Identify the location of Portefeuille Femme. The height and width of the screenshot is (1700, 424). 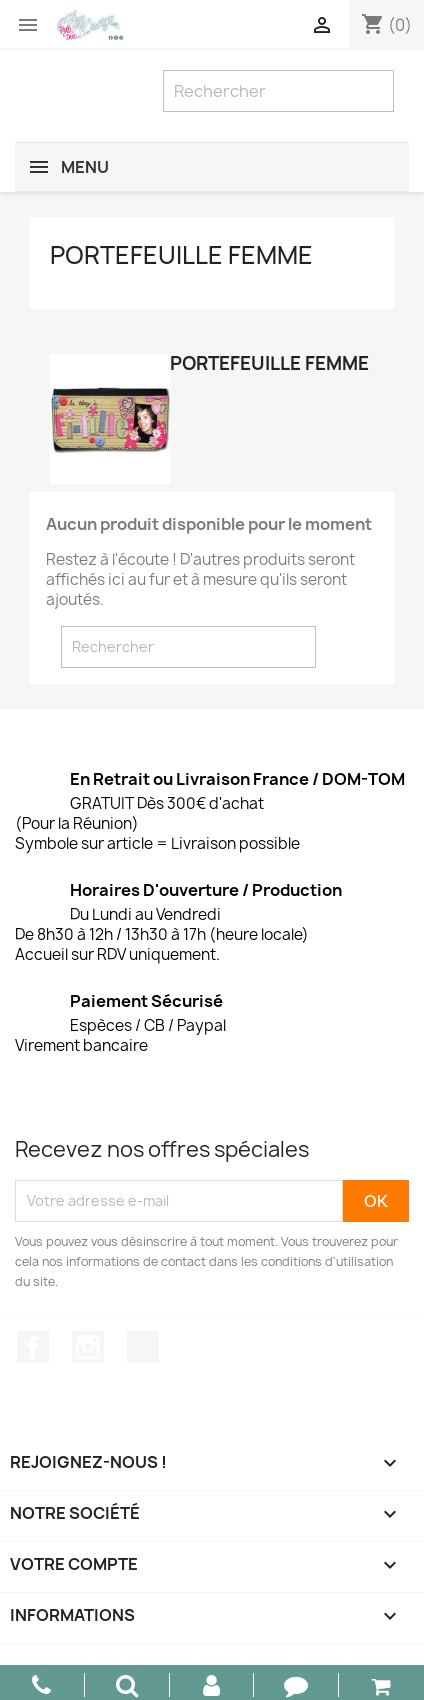
(181, 255).